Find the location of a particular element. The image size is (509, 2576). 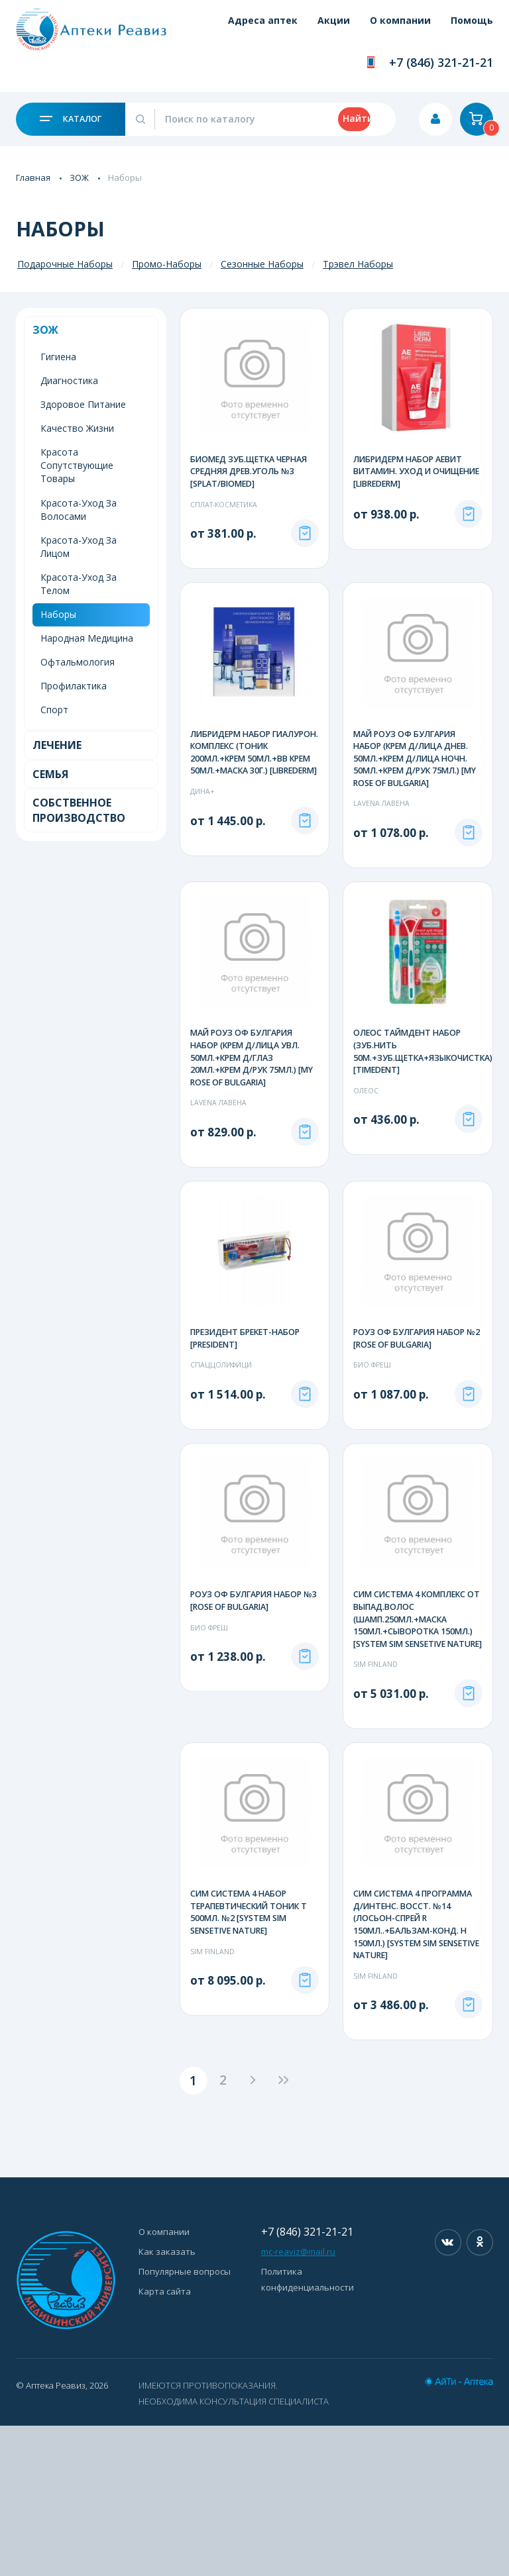

Народная Медицина is located at coordinates (86, 638).